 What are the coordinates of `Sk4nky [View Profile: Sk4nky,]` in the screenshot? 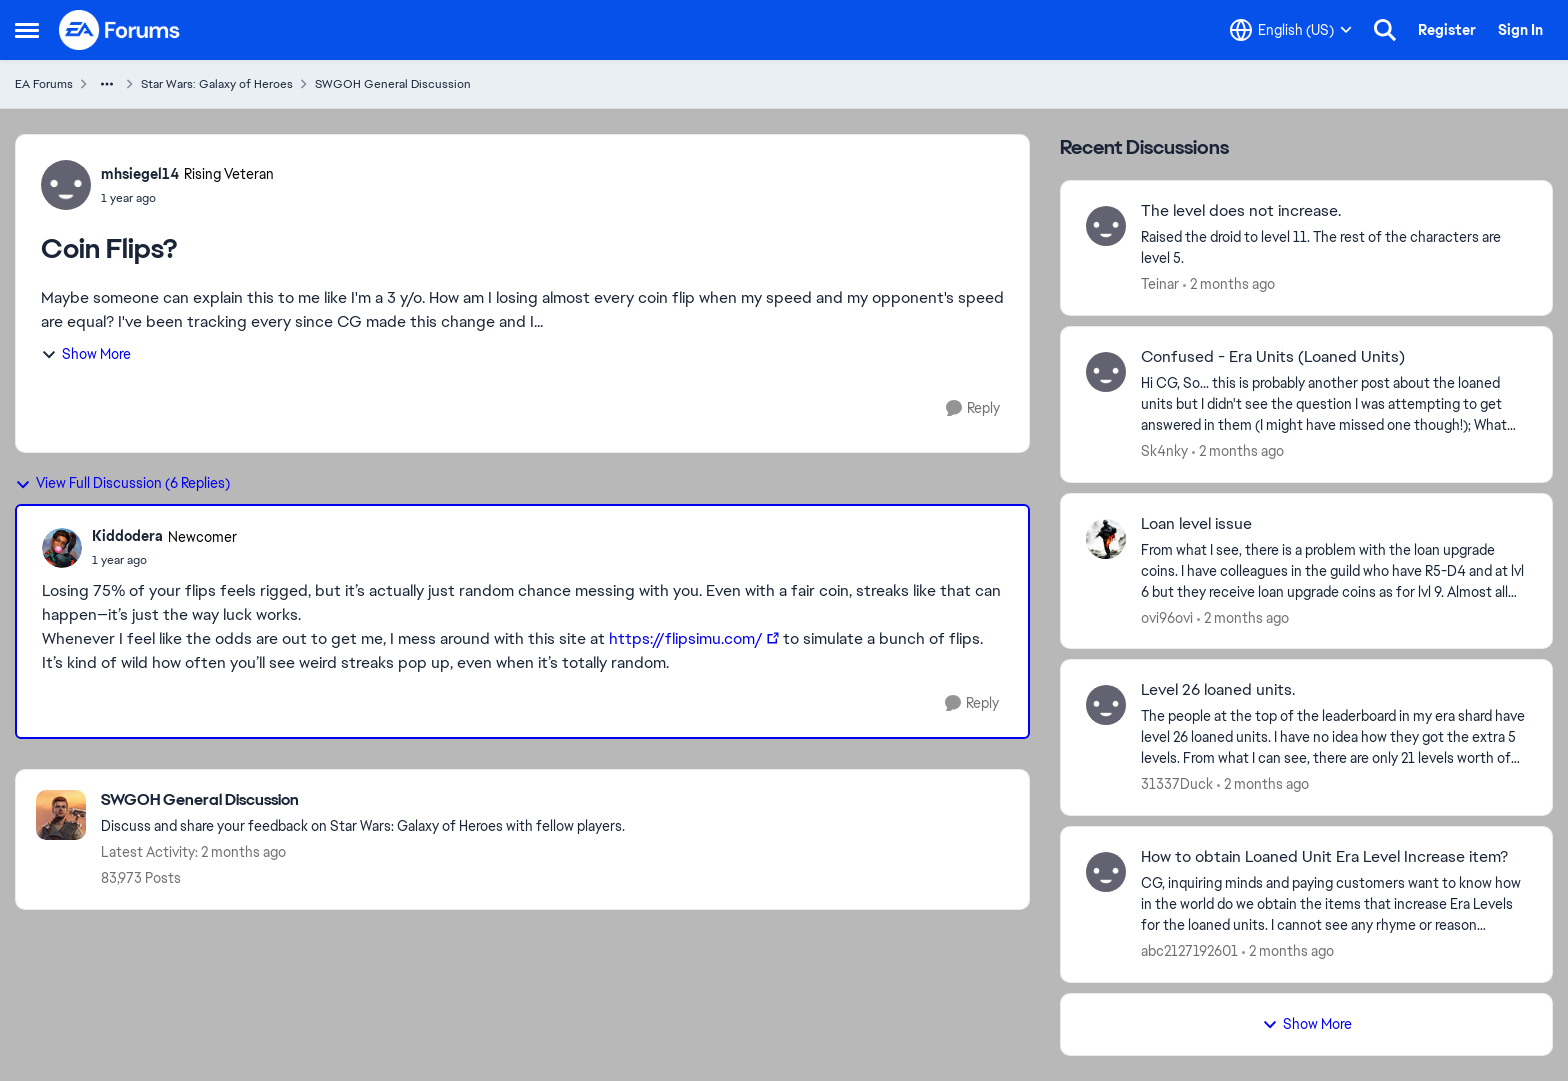 It's located at (1164, 451).